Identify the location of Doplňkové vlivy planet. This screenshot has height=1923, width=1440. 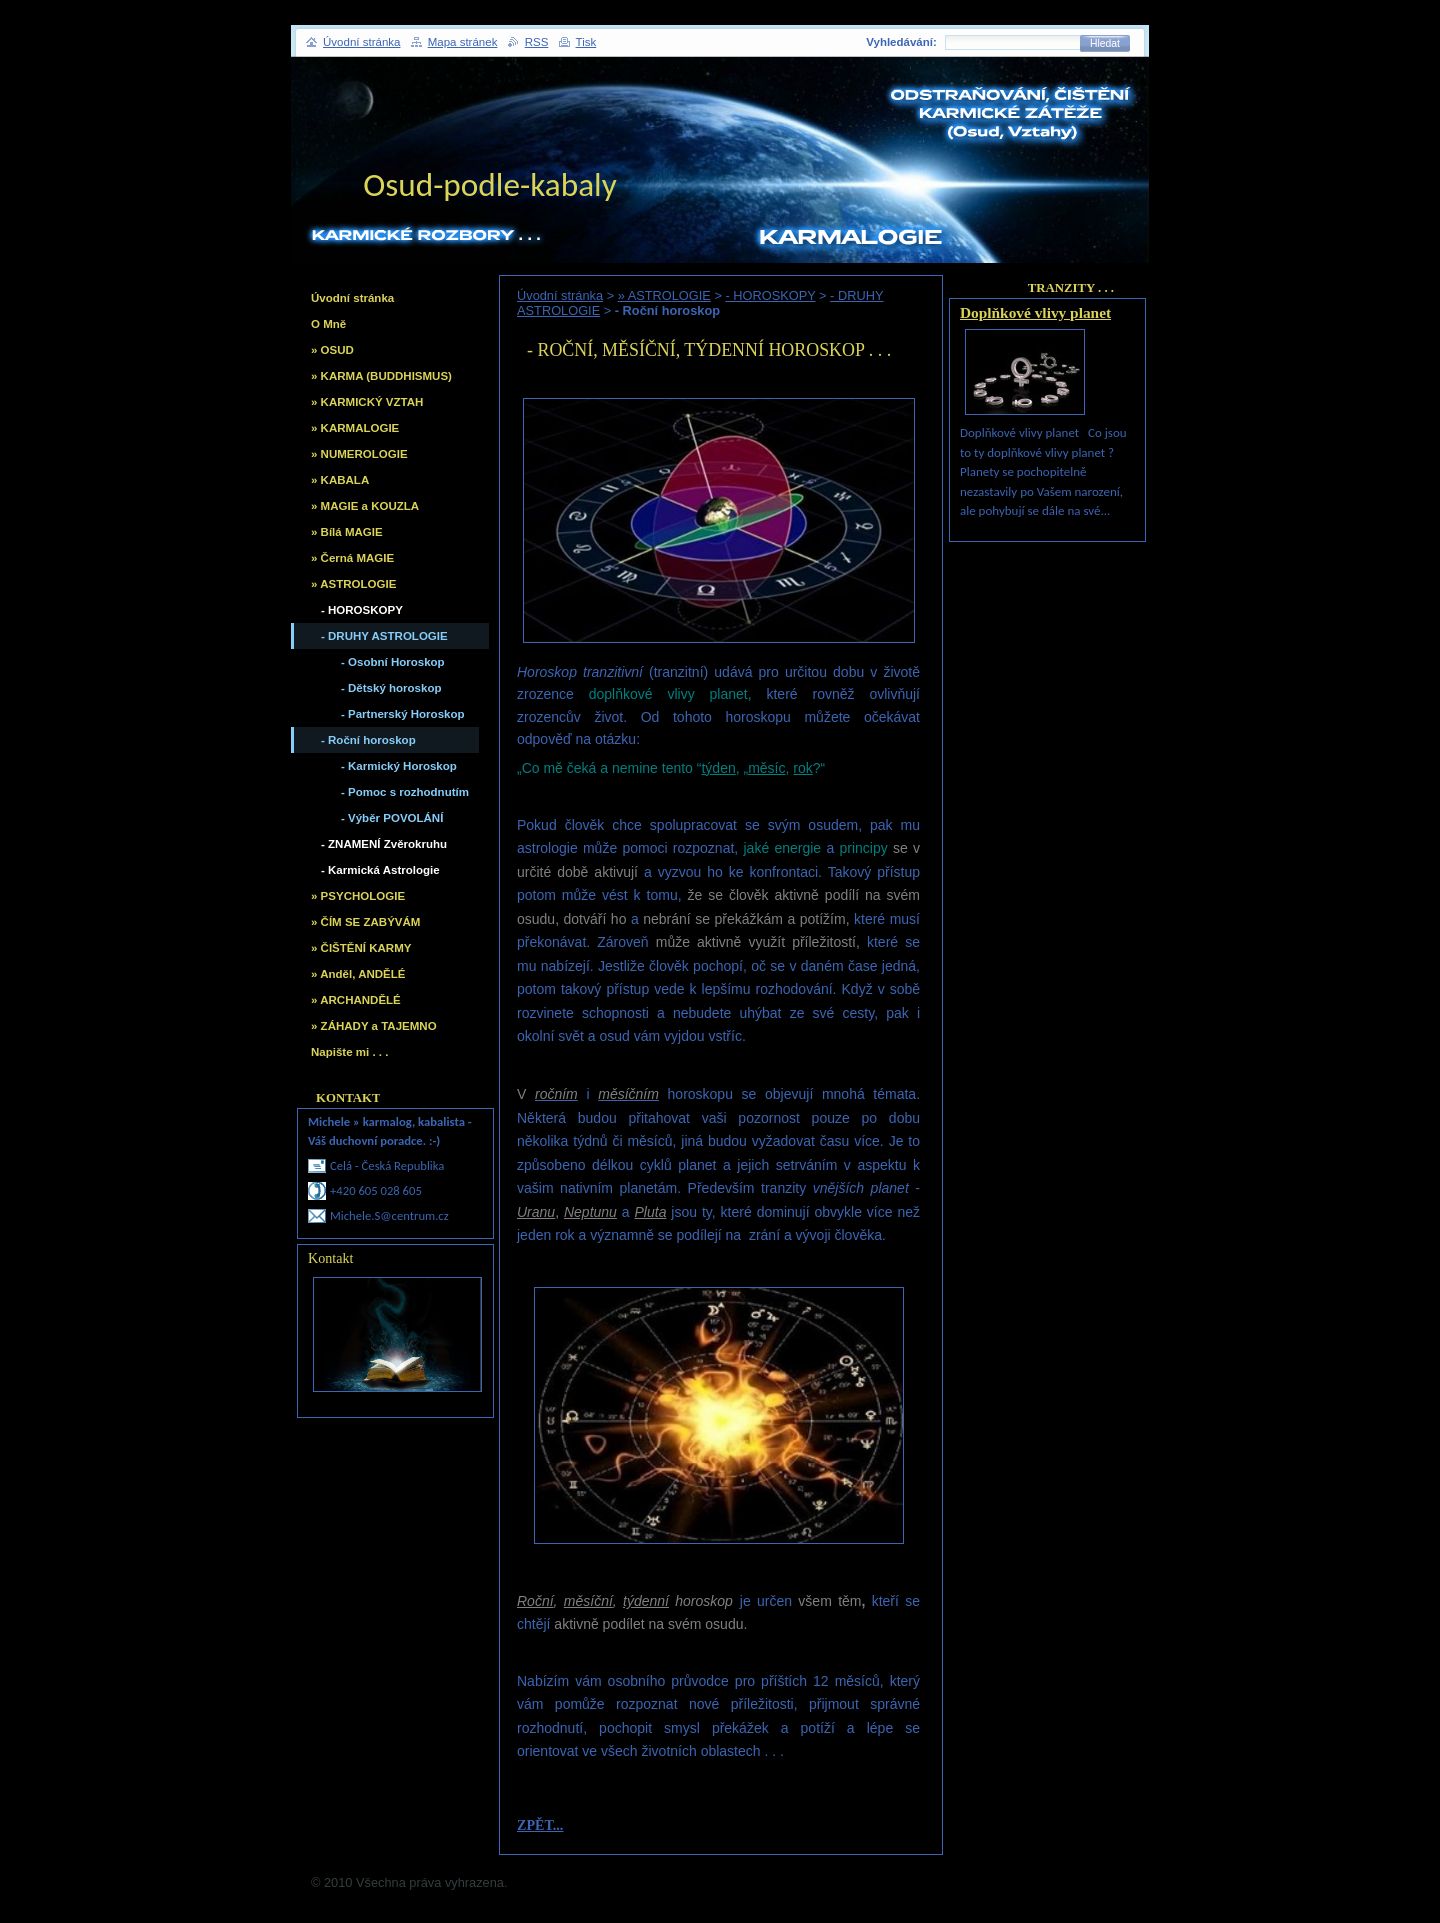
(1035, 312).